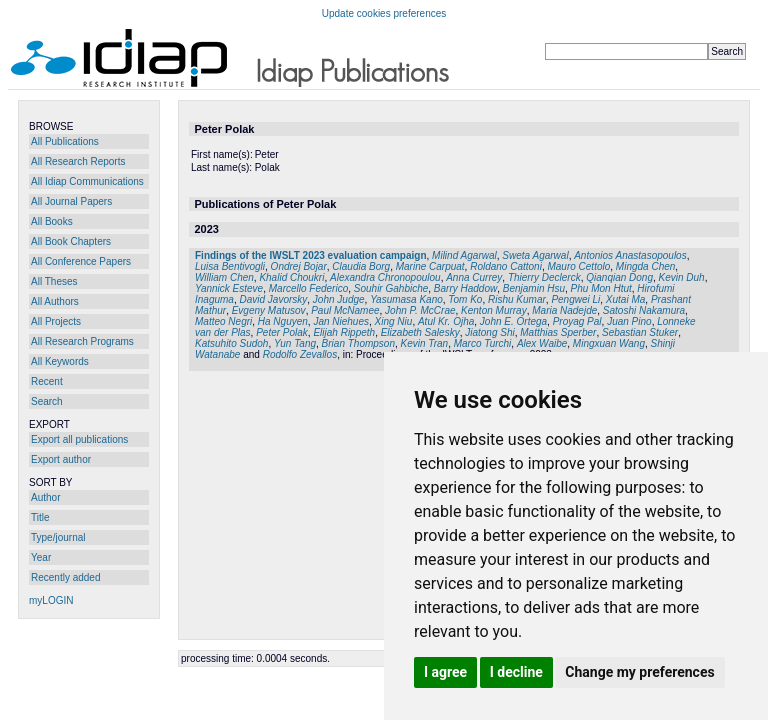 The width and height of the screenshot is (768, 720). What do you see at coordinates (81, 261) in the screenshot?
I see `All Conference Papers` at bounding box center [81, 261].